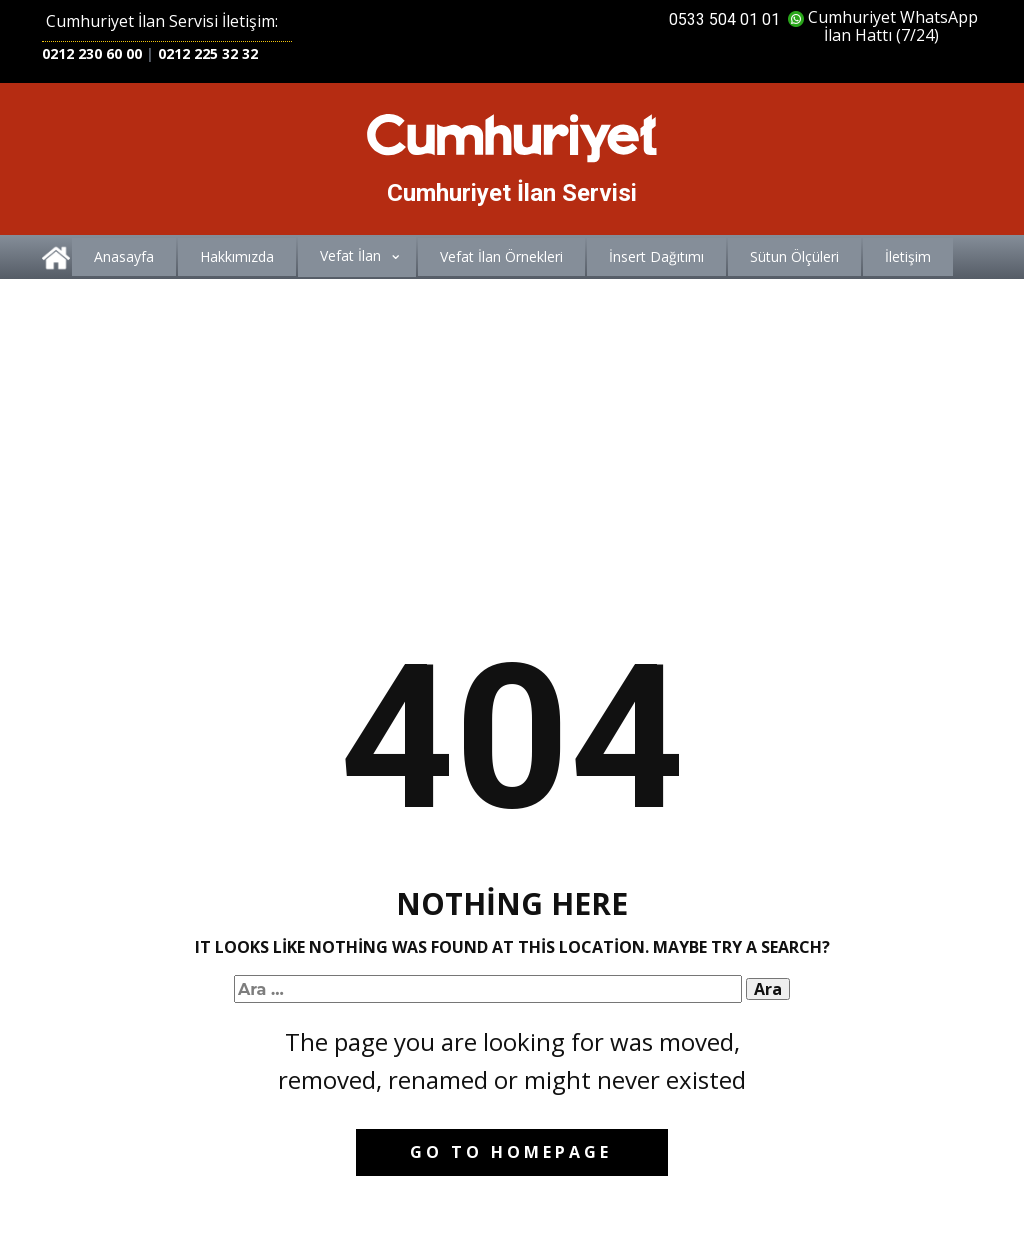 The image size is (1024, 1247). I want to click on Hakkımızda, so click(237, 256).